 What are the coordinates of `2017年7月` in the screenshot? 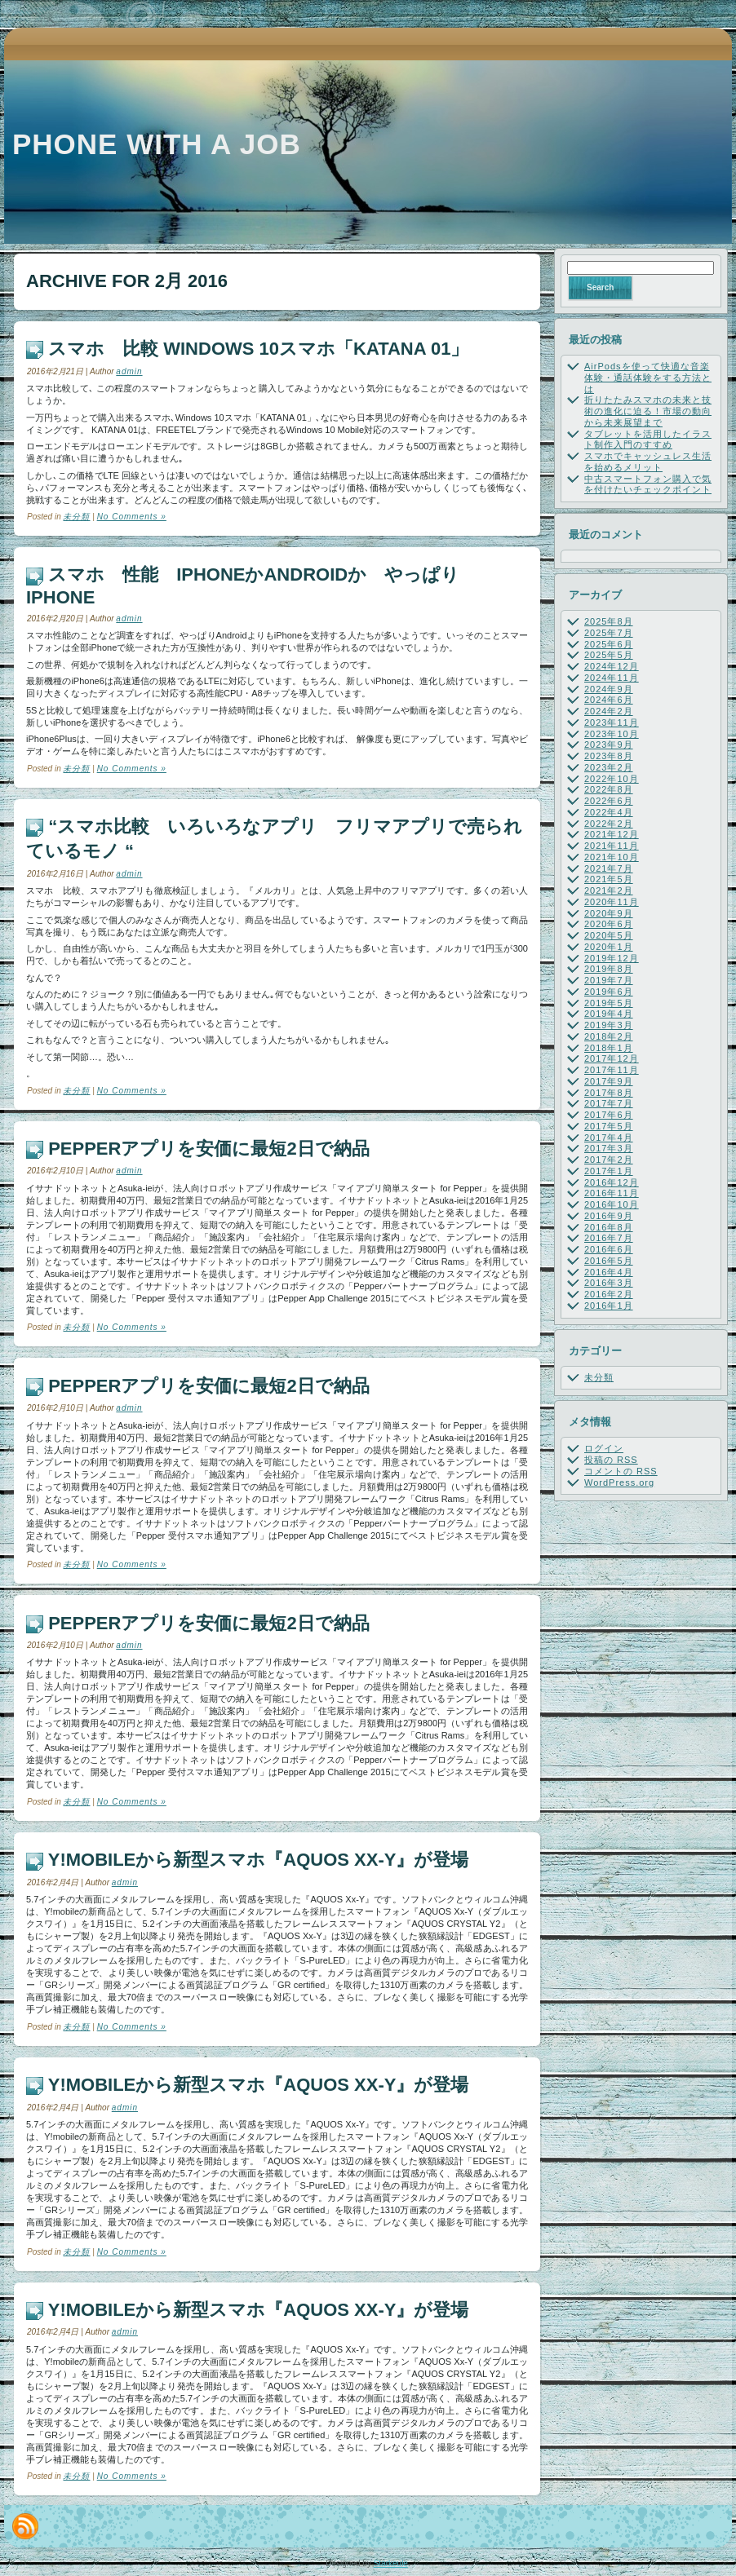 It's located at (608, 1103).